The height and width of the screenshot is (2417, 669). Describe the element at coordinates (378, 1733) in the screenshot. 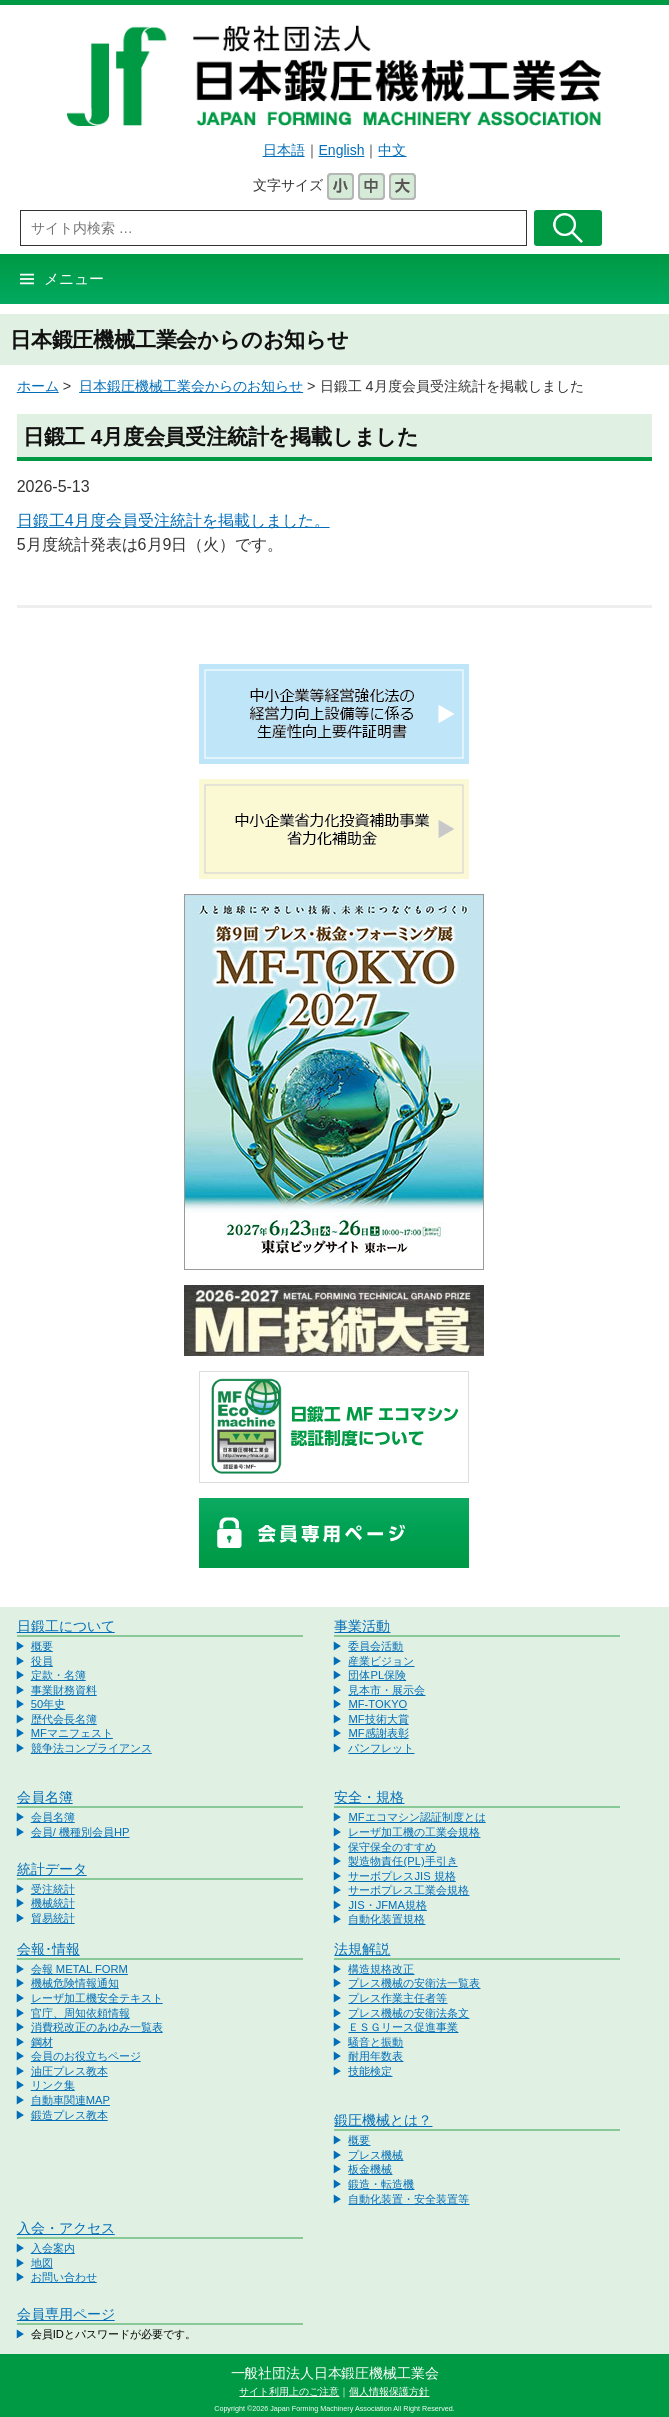

I see `MF感謝表彰` at that location.